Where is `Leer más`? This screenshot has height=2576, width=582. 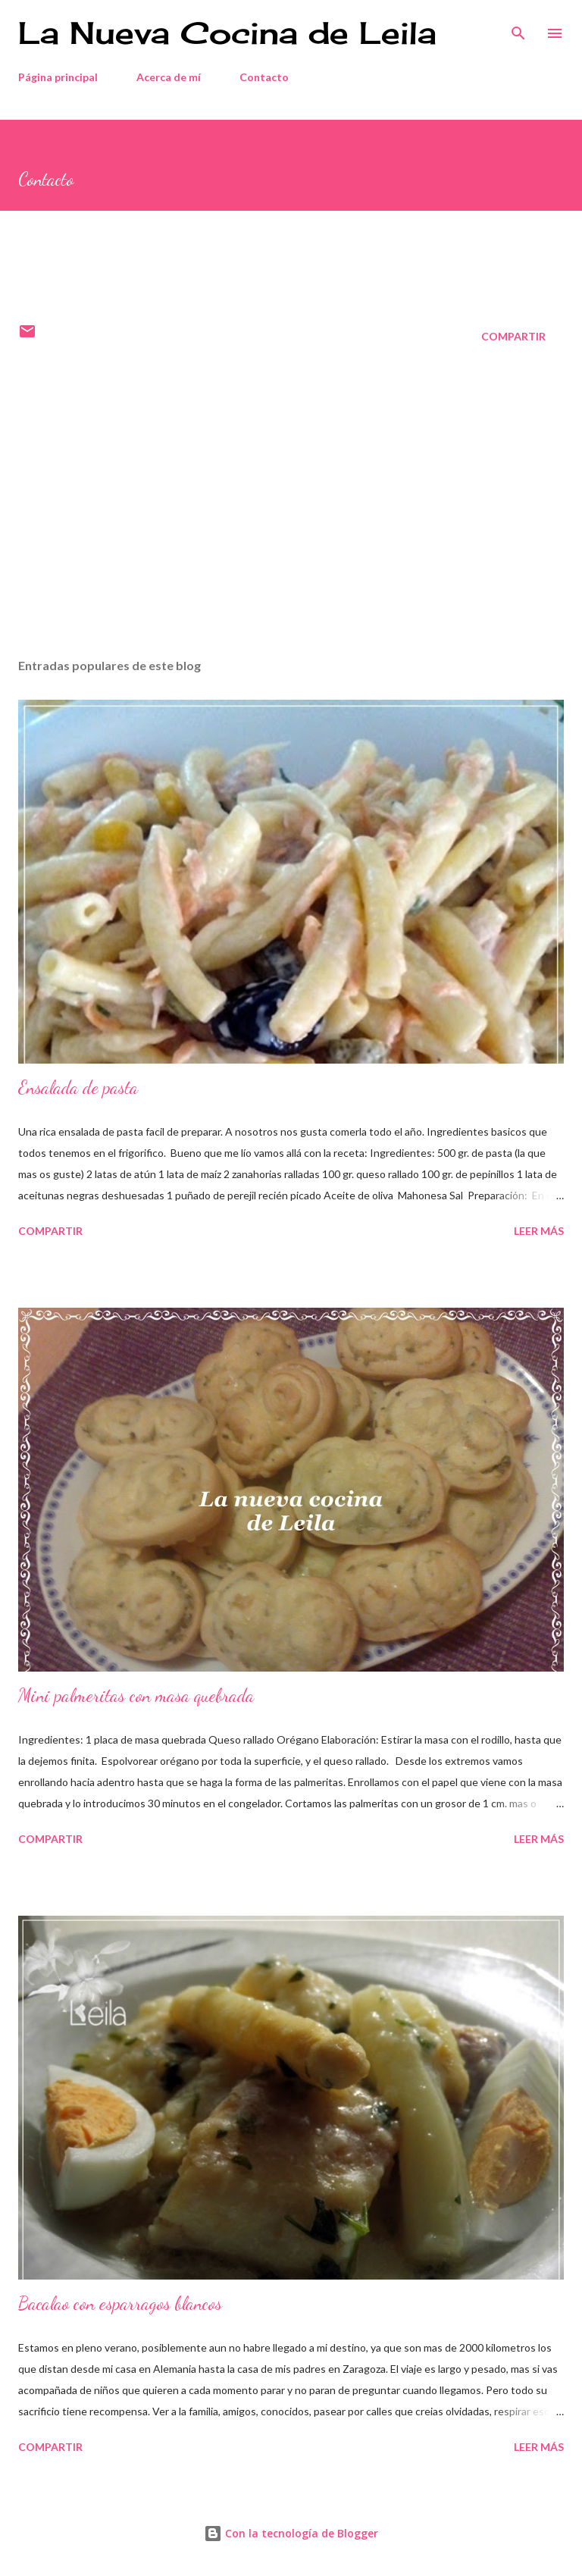
Leer más is located at coordinates (539, 1230).